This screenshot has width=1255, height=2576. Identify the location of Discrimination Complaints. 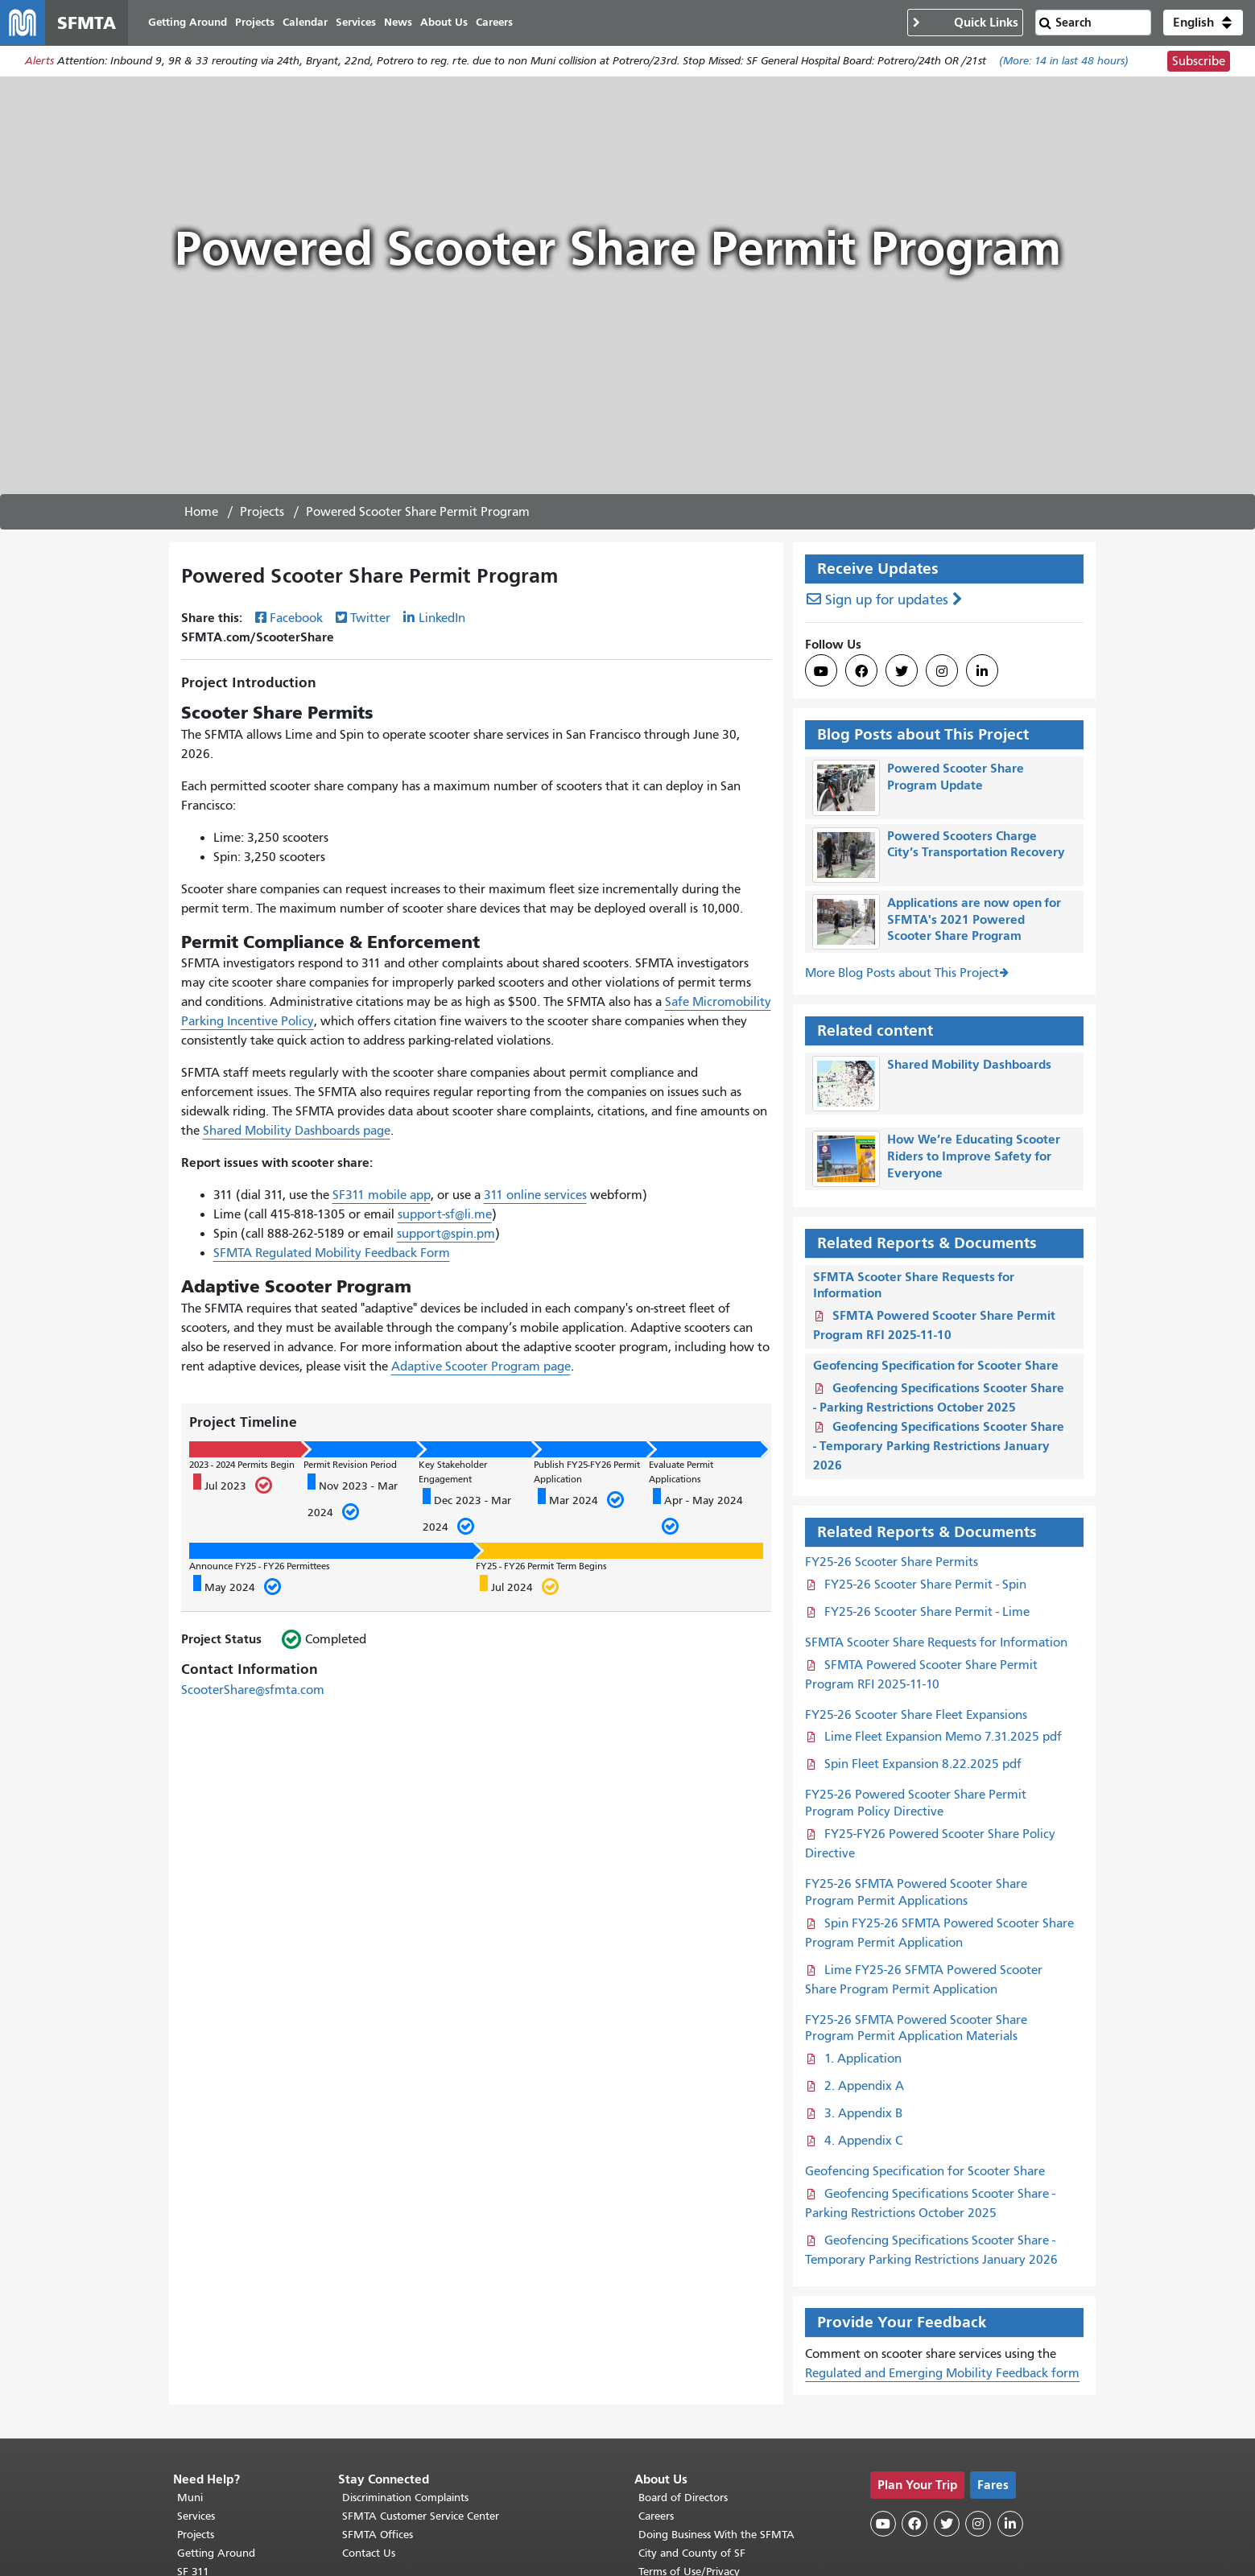
(405, 2497).